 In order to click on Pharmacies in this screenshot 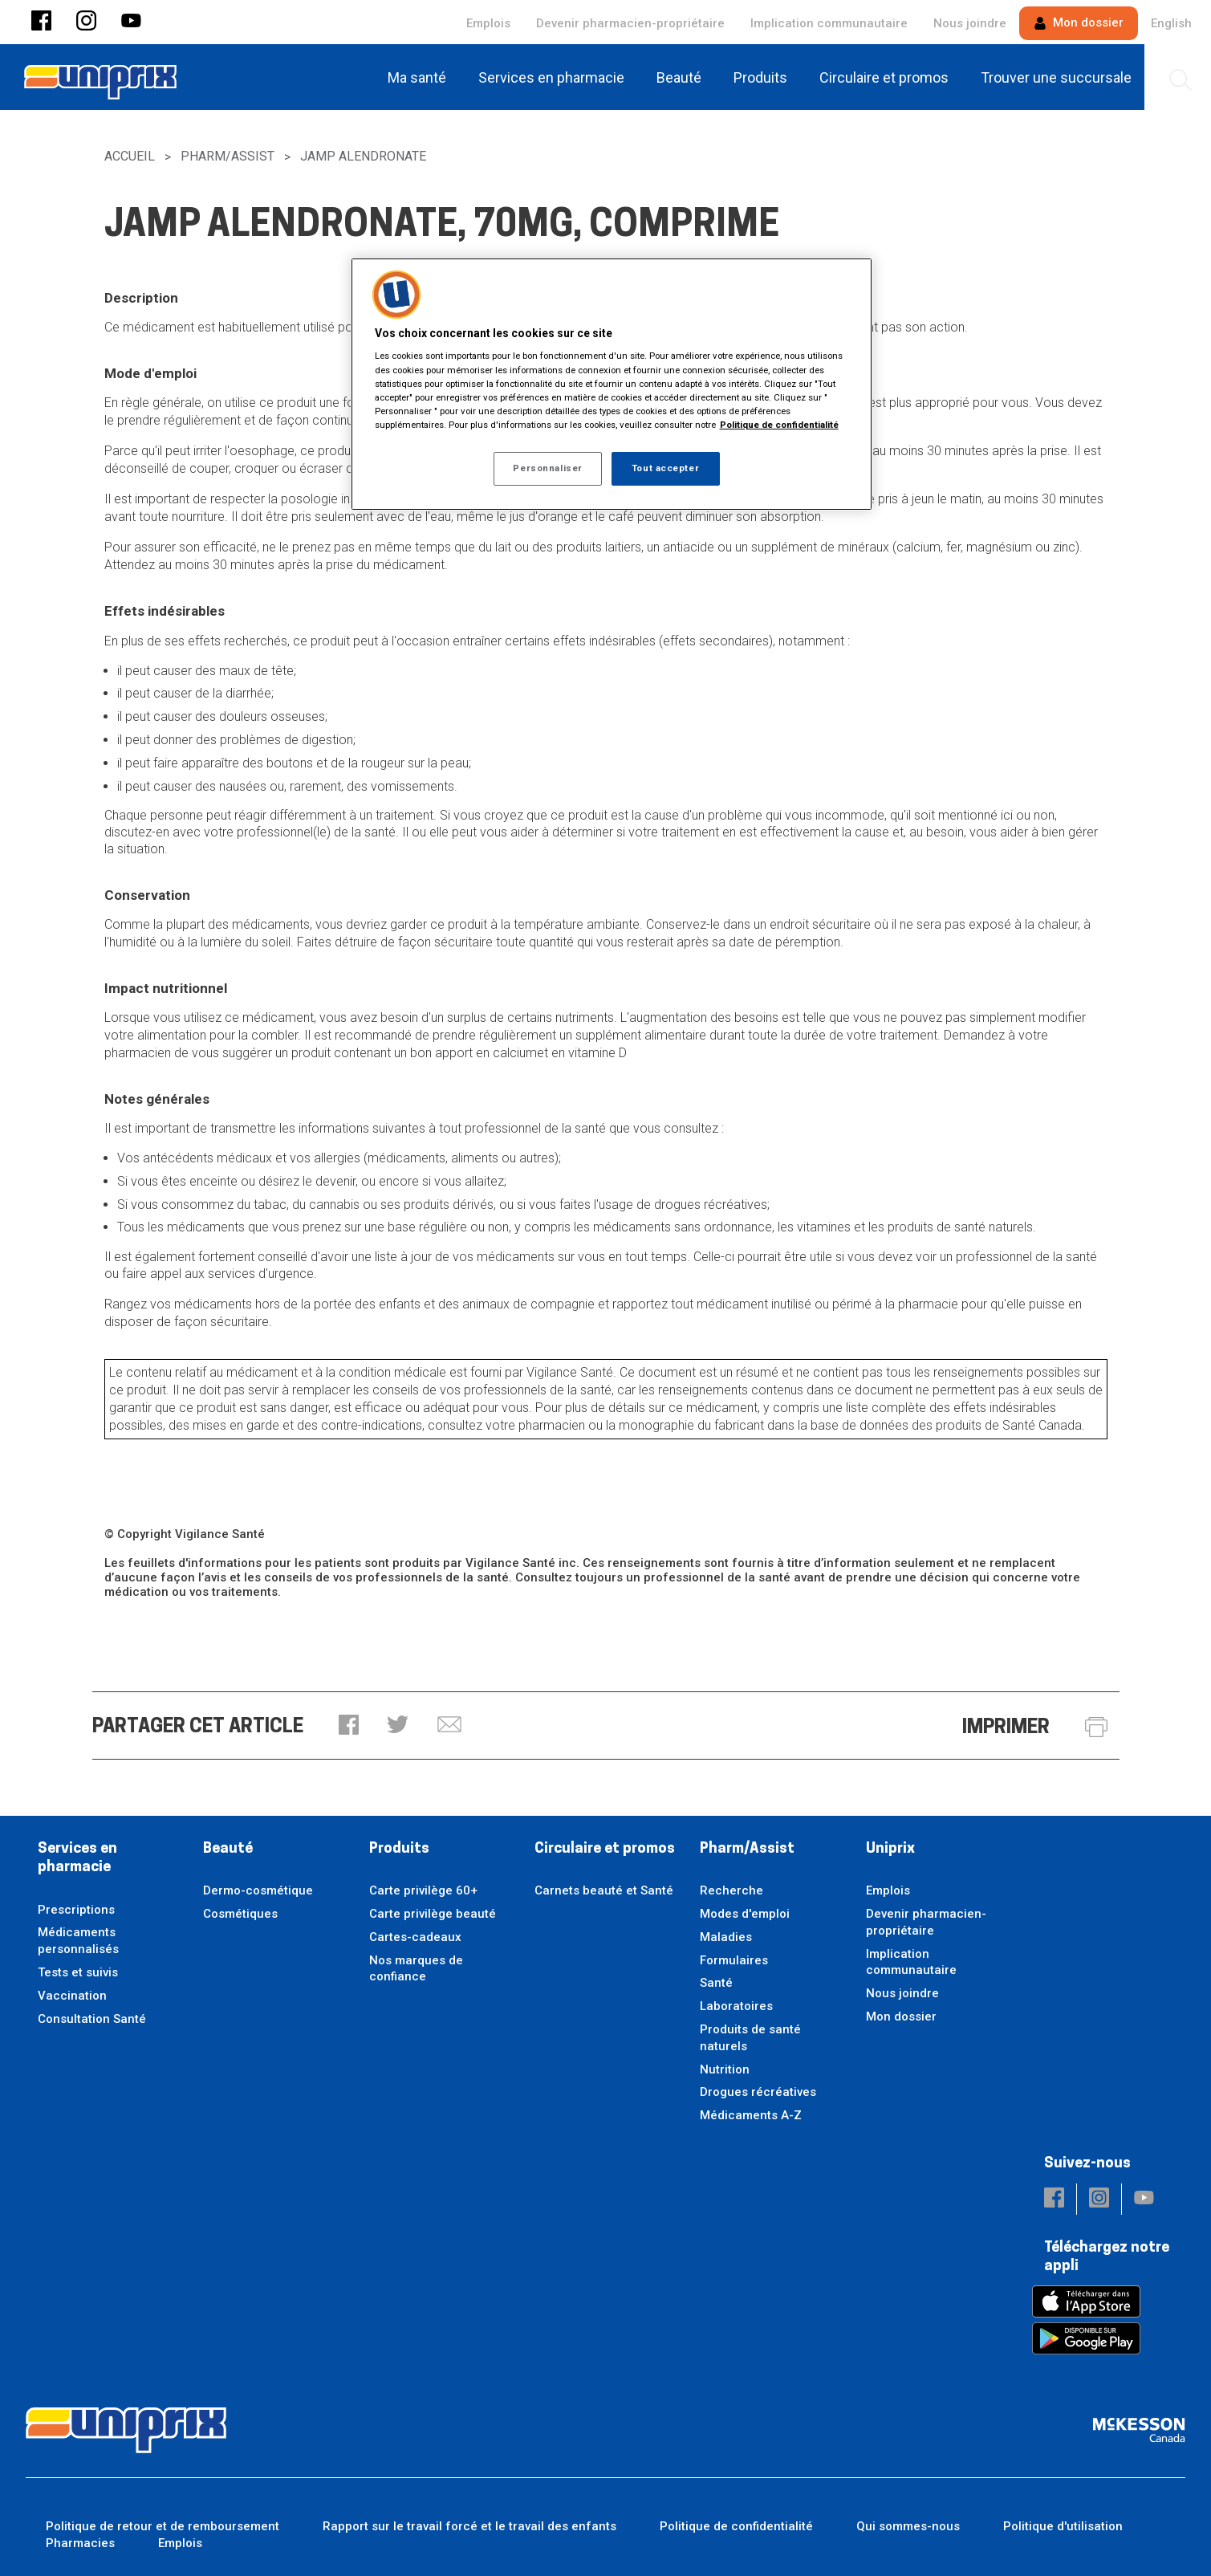, I will do `click(80, 2543)`.